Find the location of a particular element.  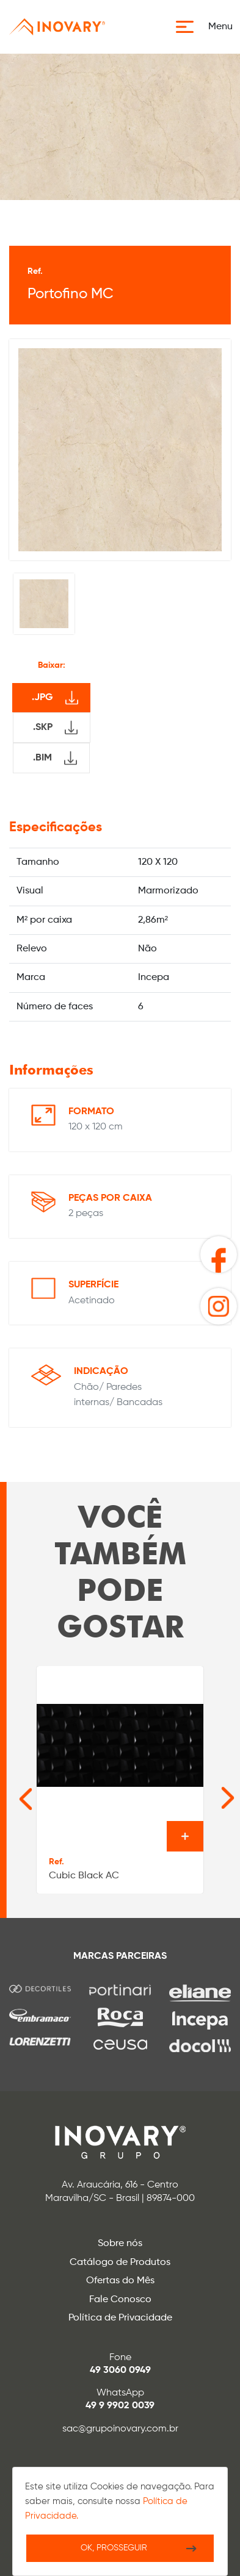

Catálogo de Produtos is located at coordinates (120, 2262).